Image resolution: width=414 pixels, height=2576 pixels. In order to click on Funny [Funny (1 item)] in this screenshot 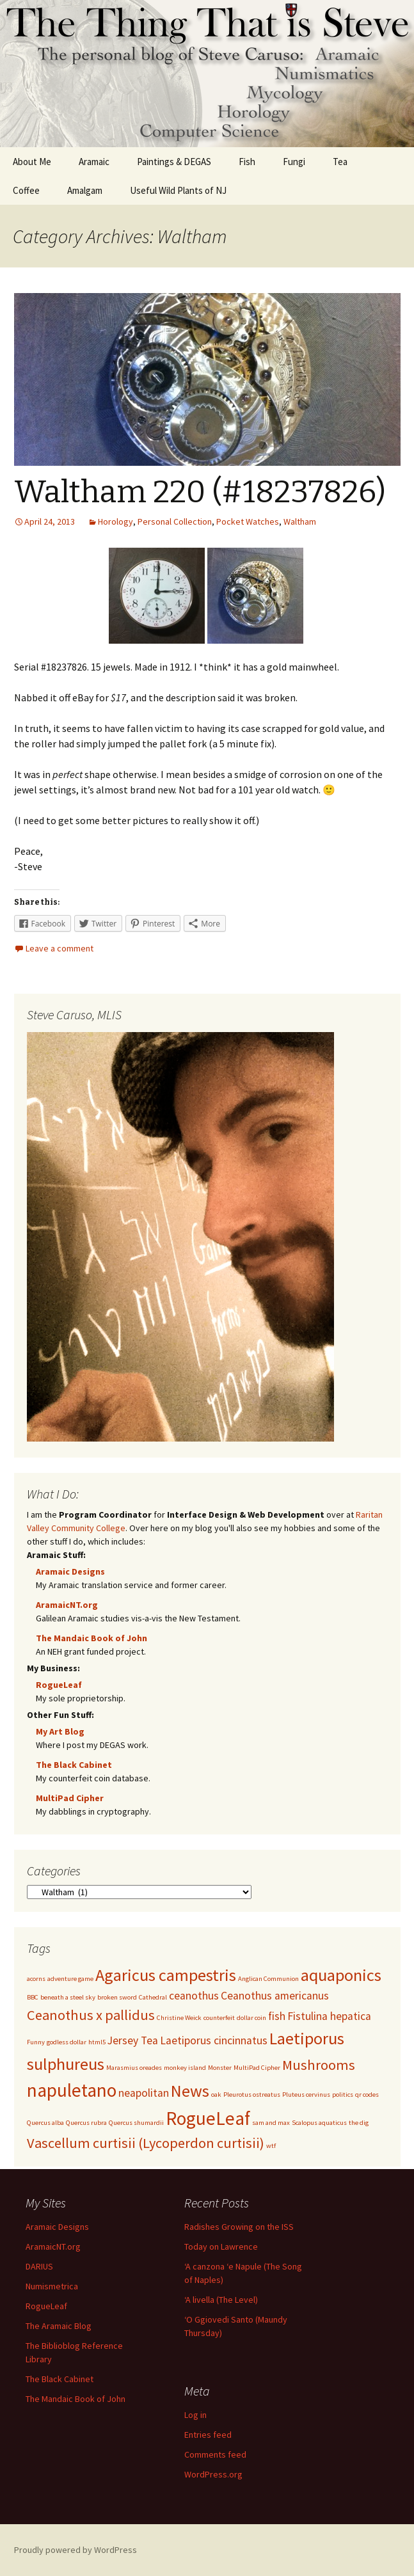, I will do `click(36, 2042)`.